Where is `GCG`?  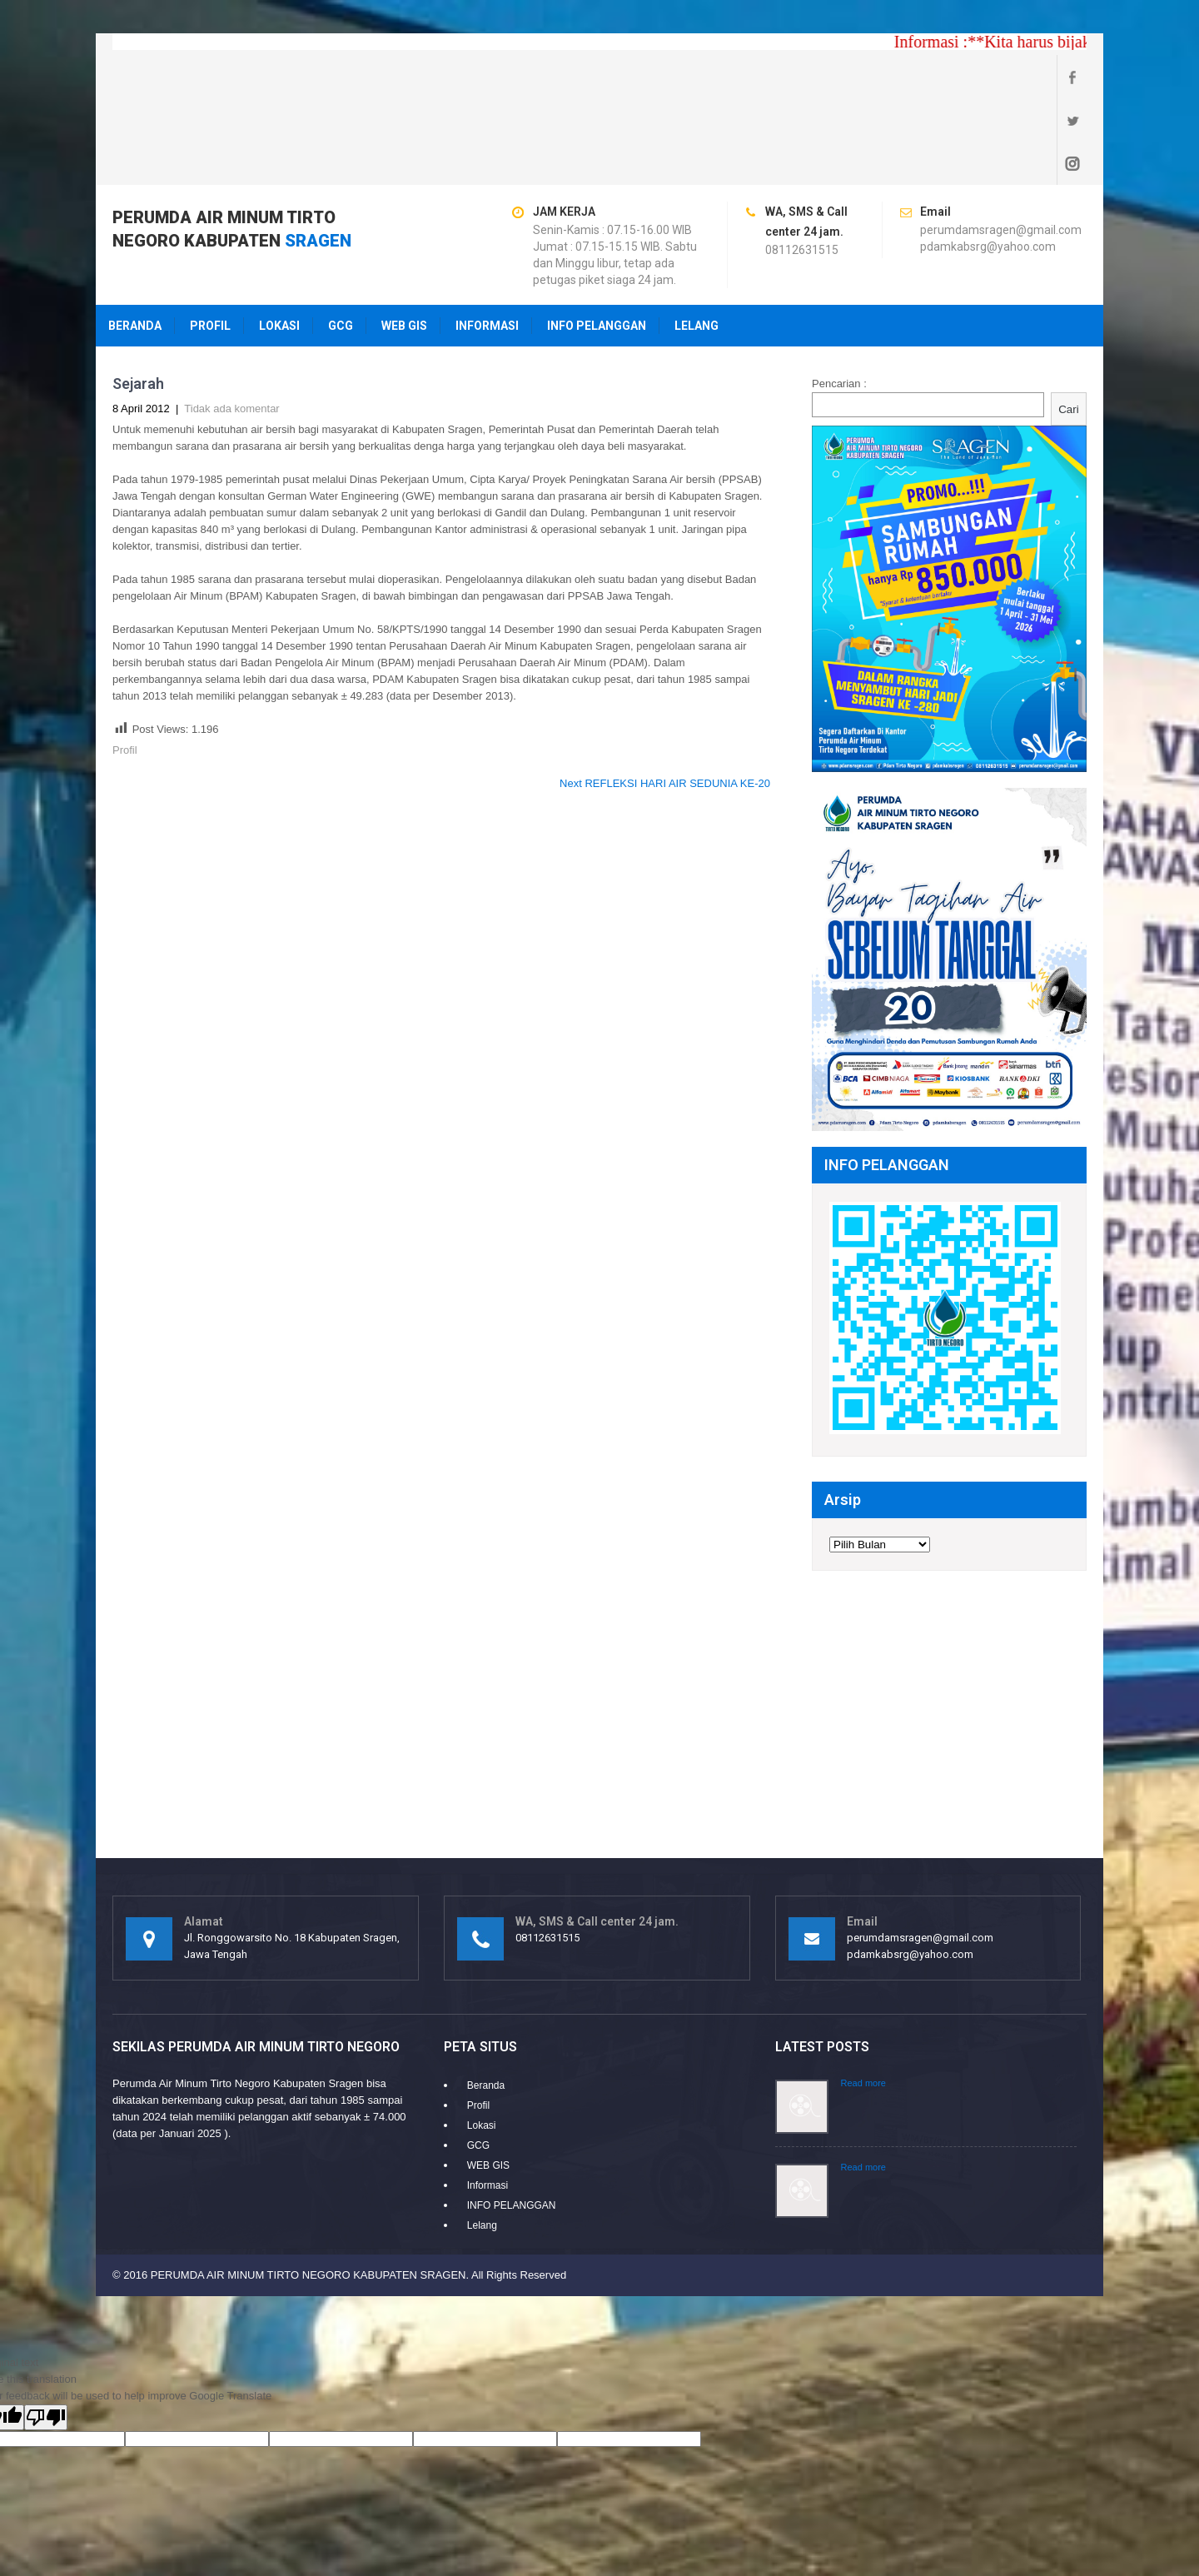
GCG is located at coordinates (340, 239).